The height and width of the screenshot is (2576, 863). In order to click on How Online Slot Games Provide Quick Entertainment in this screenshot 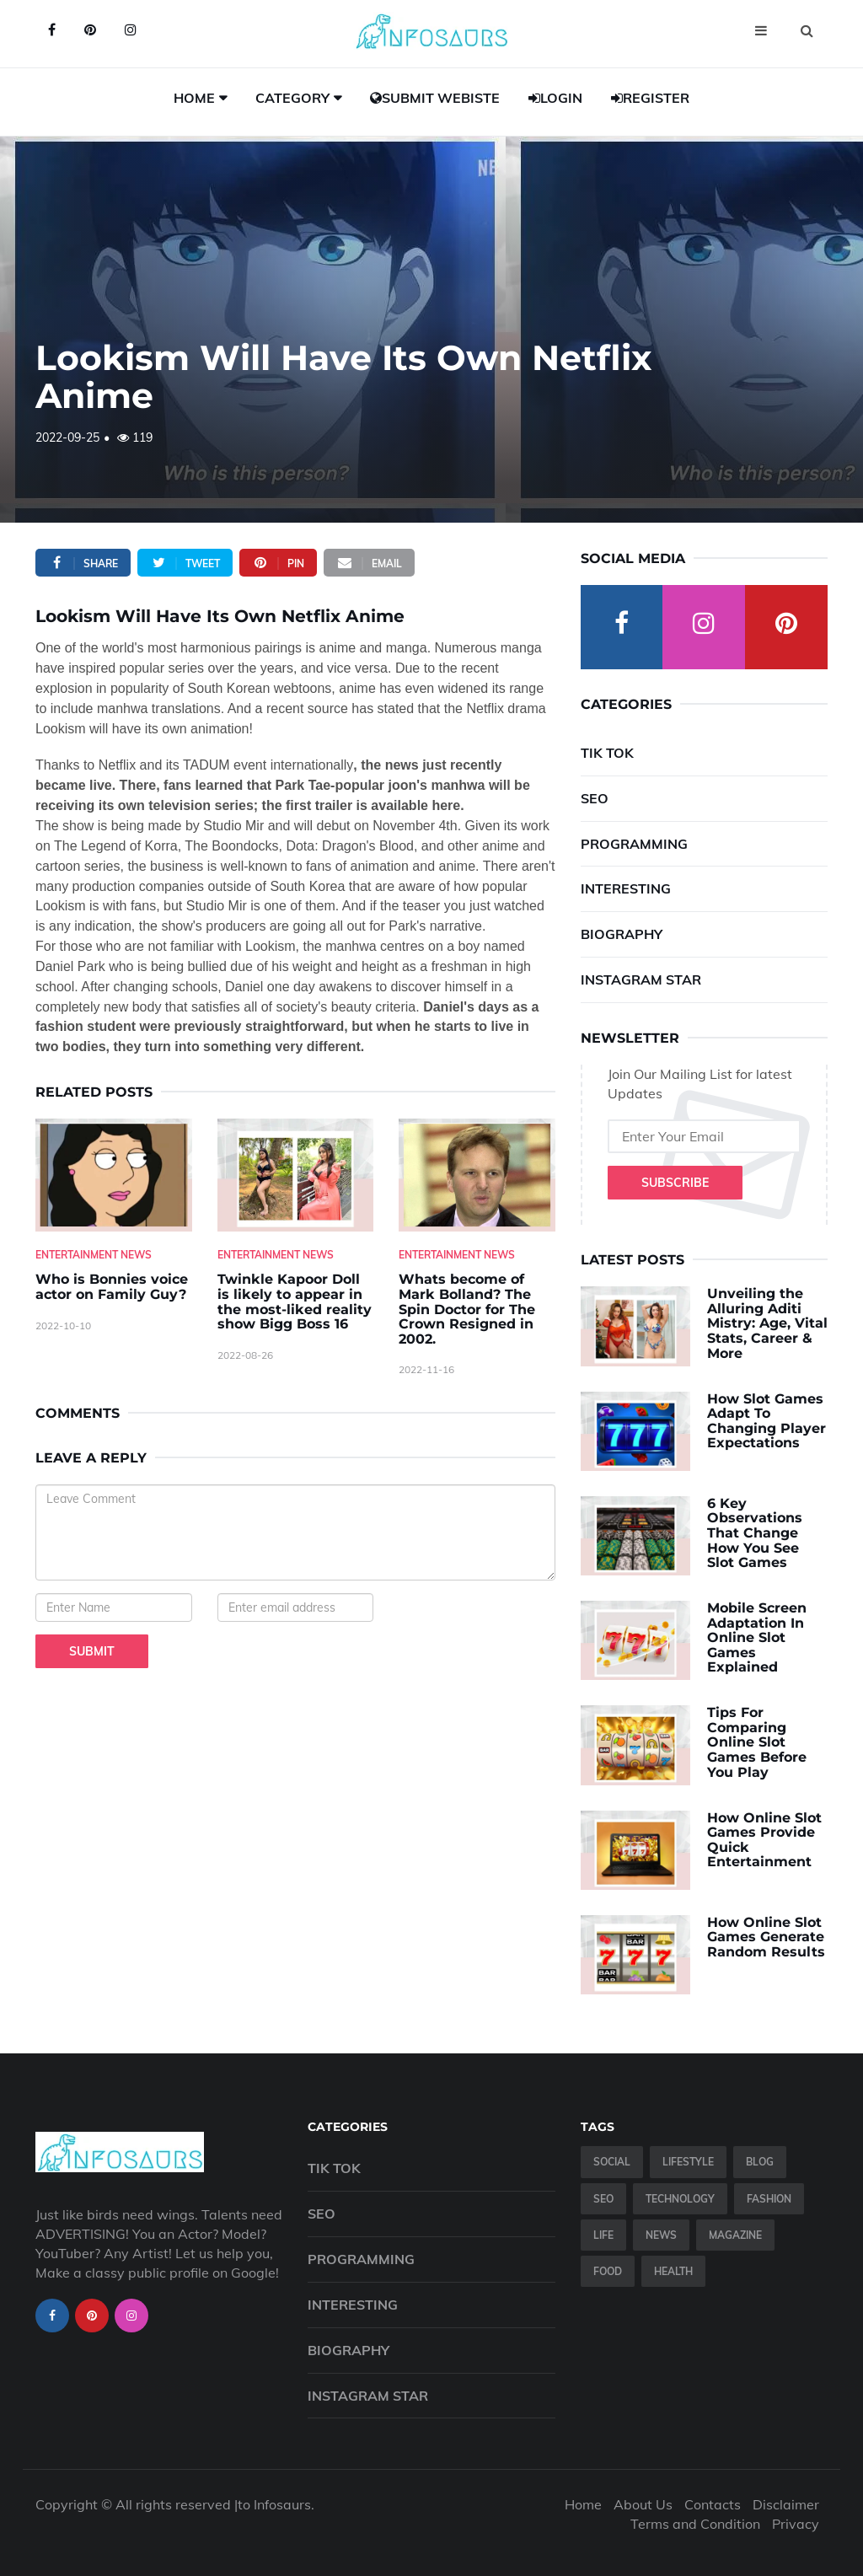, I will do `click(764, 1840)`.